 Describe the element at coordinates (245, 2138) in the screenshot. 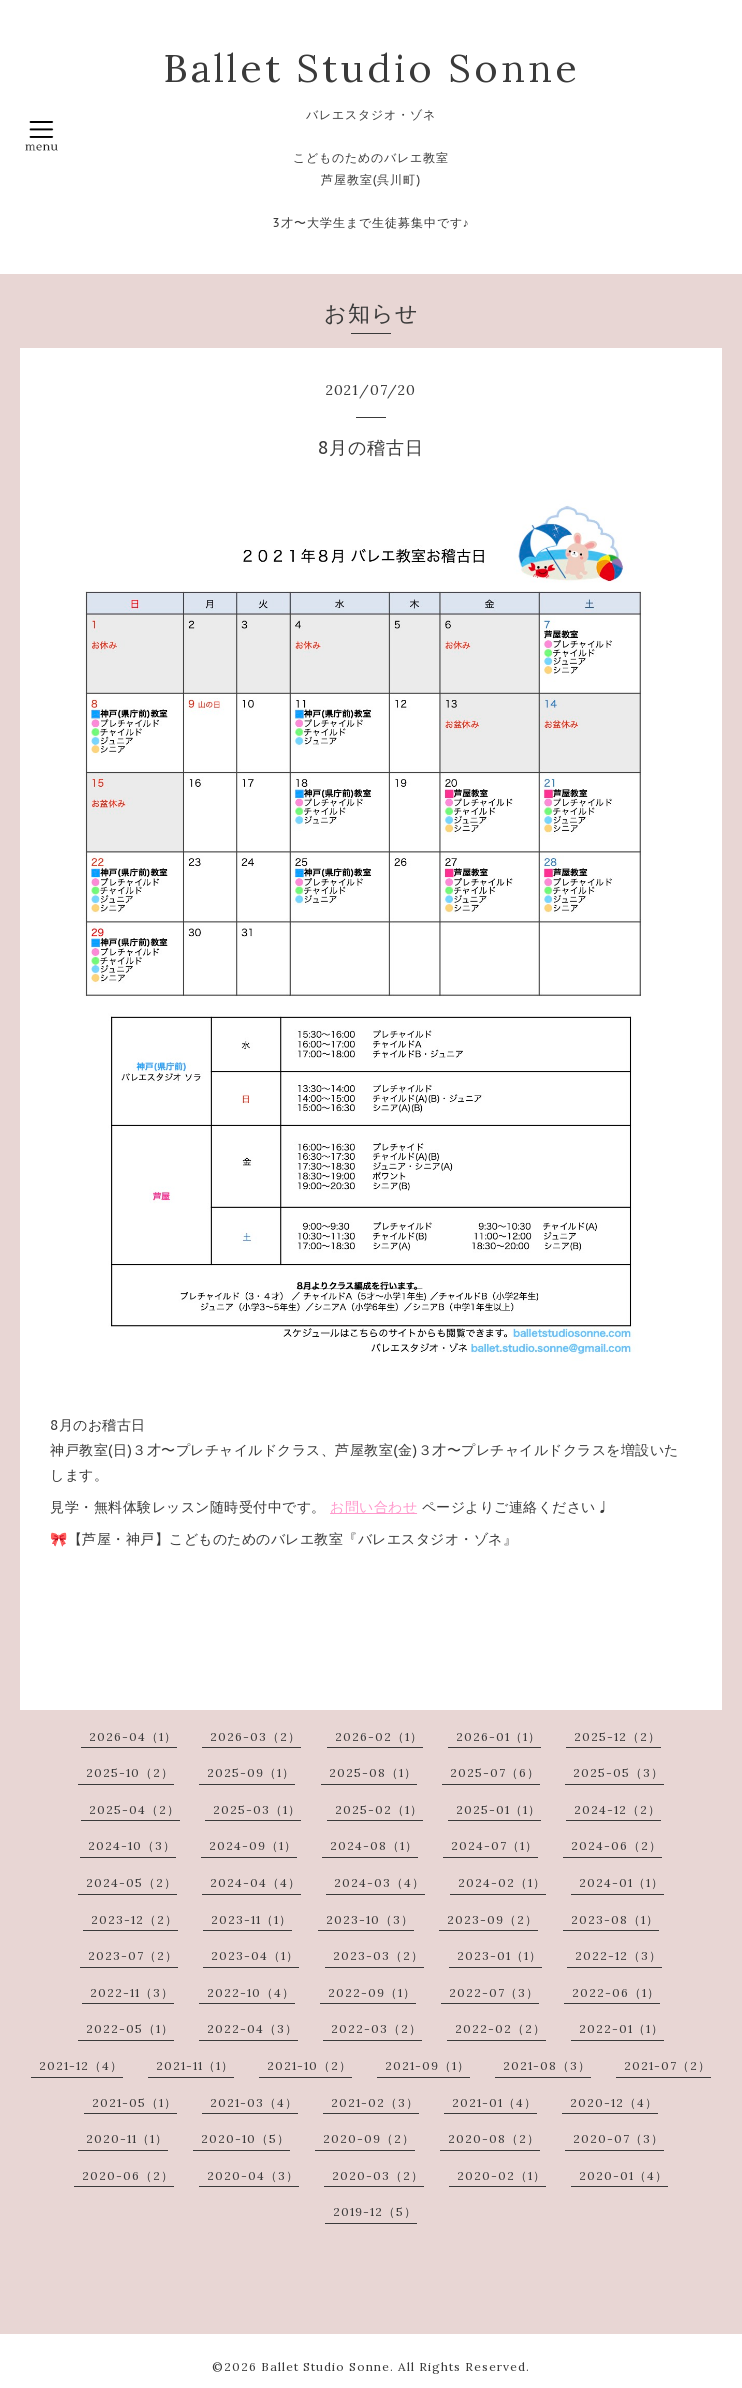

I see `2020-10（5）` at that location.